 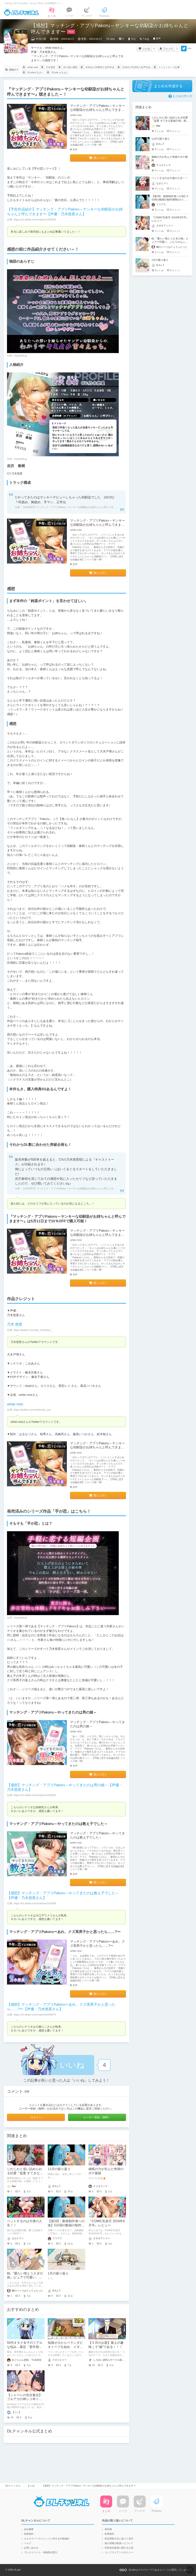 I want to click on 著作権, so click(x=108, y=2529).